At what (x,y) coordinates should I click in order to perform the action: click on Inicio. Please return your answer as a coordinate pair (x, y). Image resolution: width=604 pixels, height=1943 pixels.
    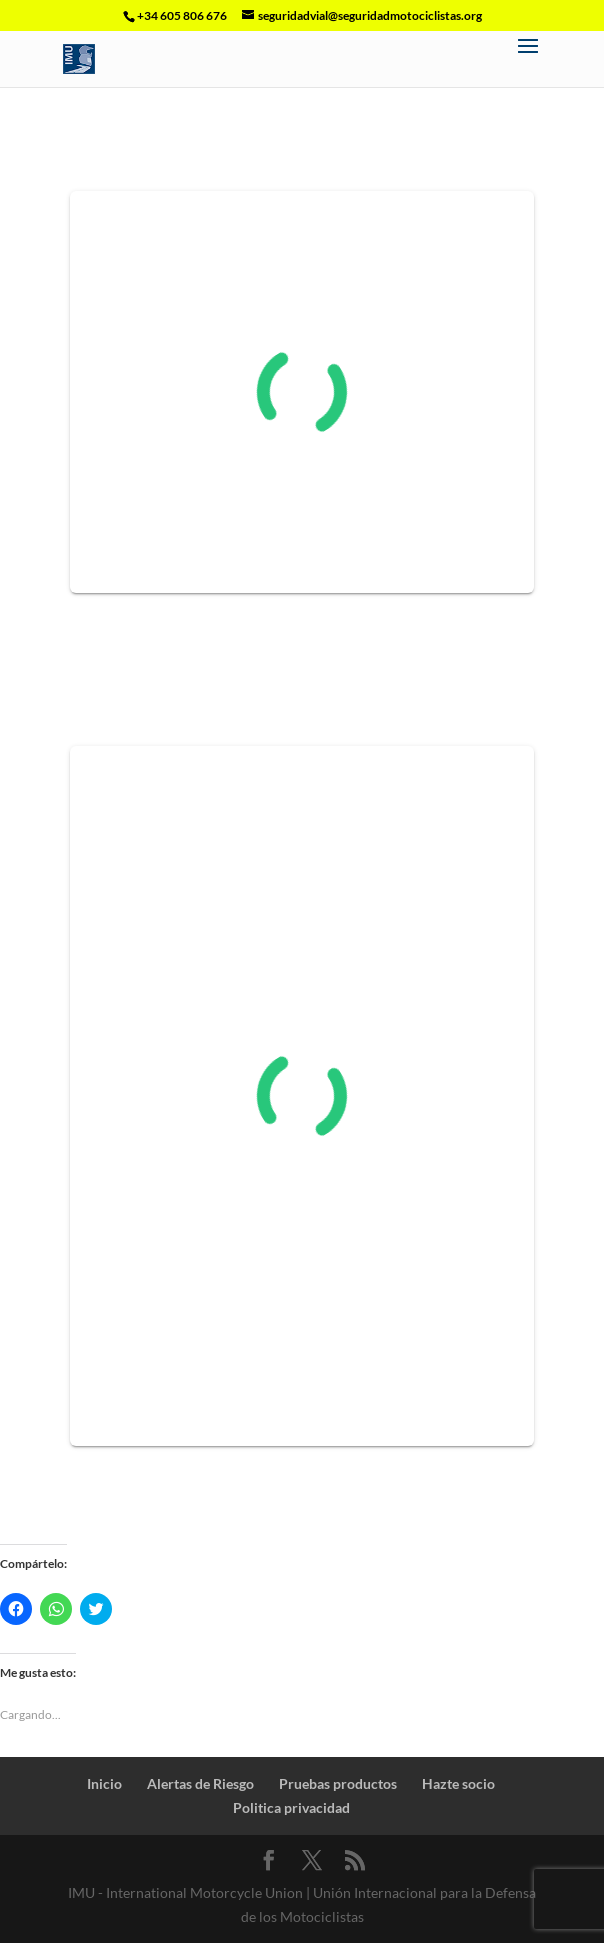
    Looking at the image, I should click on (104, 1783).